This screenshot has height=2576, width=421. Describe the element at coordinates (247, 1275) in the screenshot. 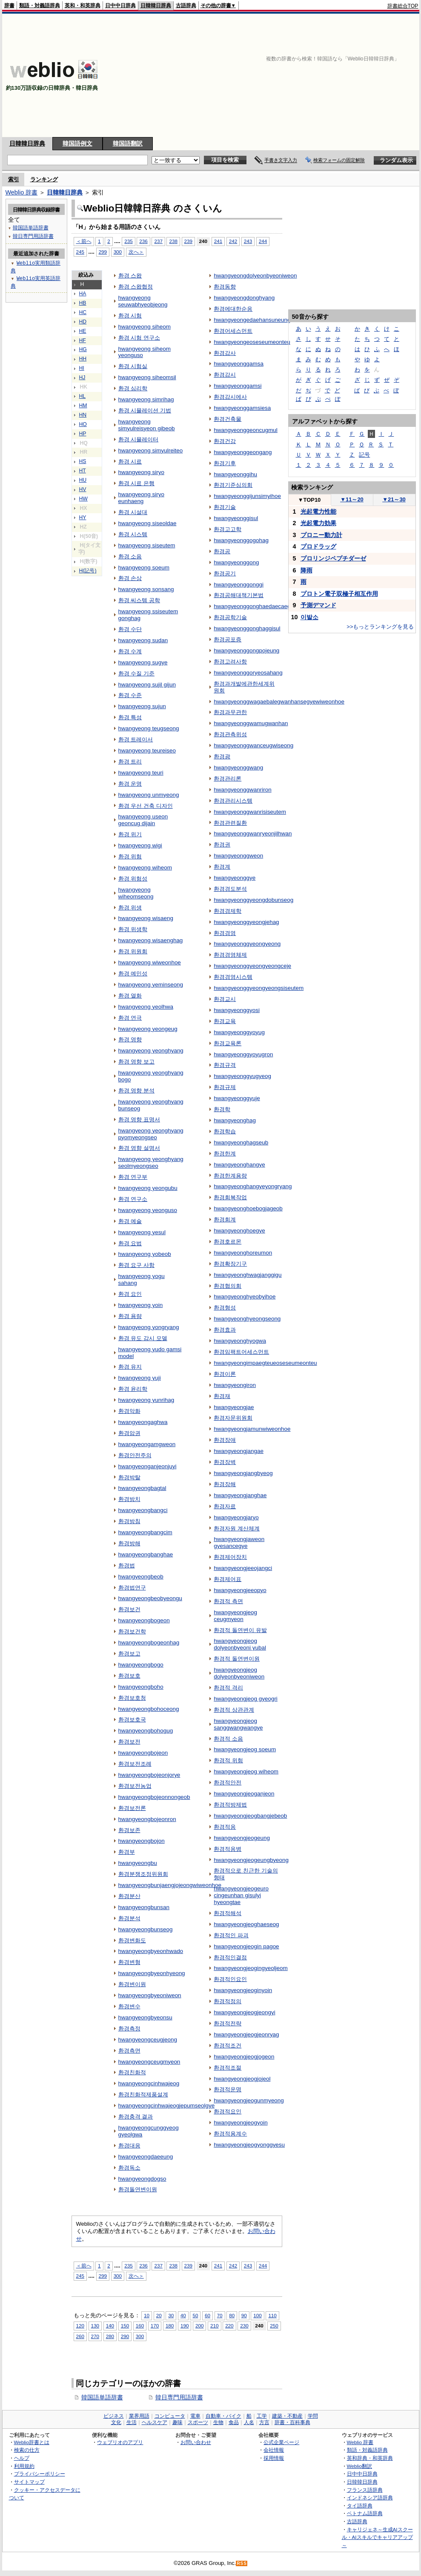

I see `hwangyeonghwagjanggigu` at that location.